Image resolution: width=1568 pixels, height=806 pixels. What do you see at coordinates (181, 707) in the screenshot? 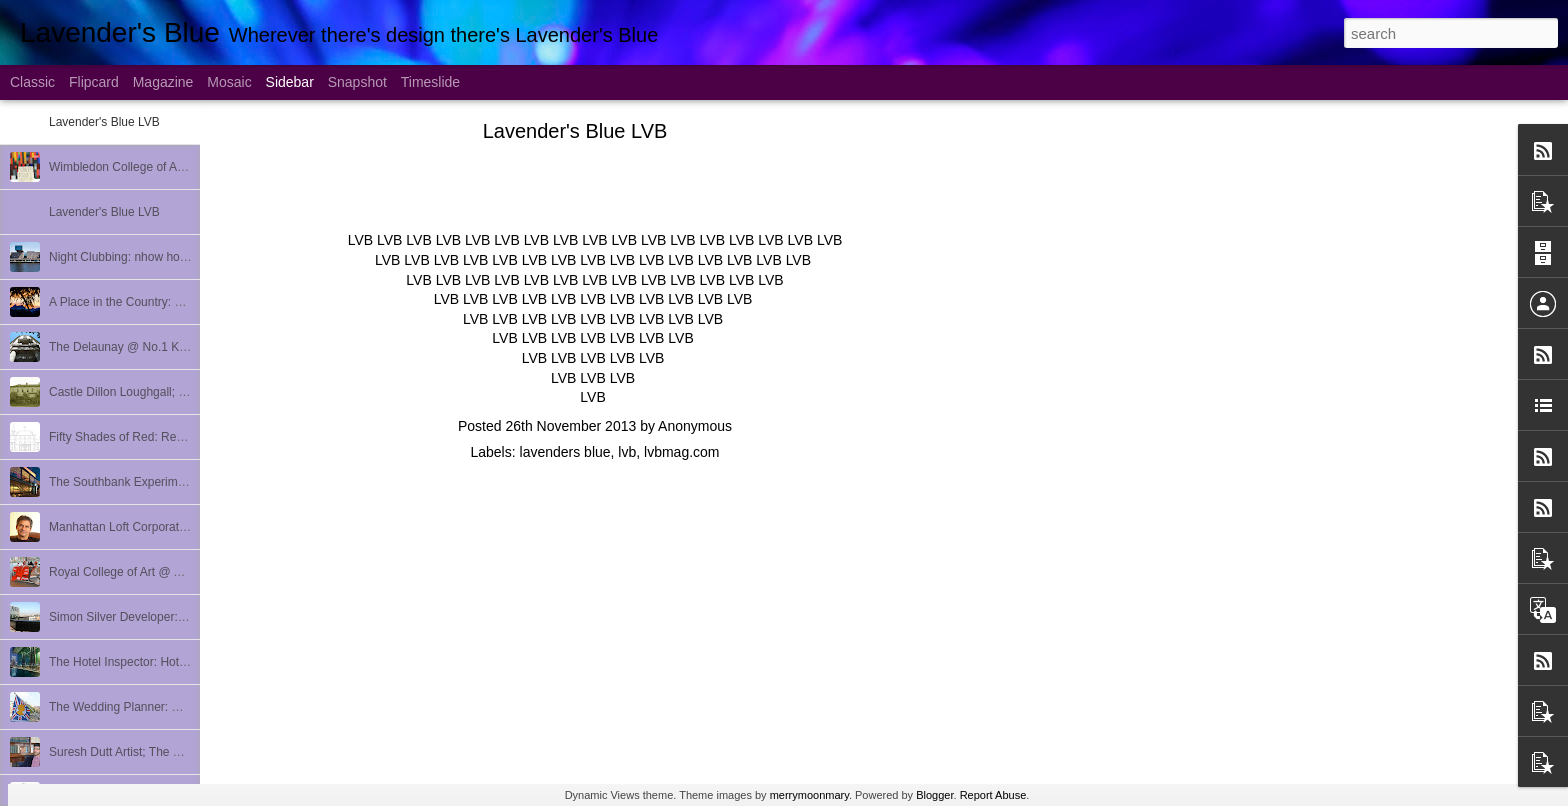
I see `The Wedding Planner: Quintessentially Weddings` at bounding box center [181, 707].